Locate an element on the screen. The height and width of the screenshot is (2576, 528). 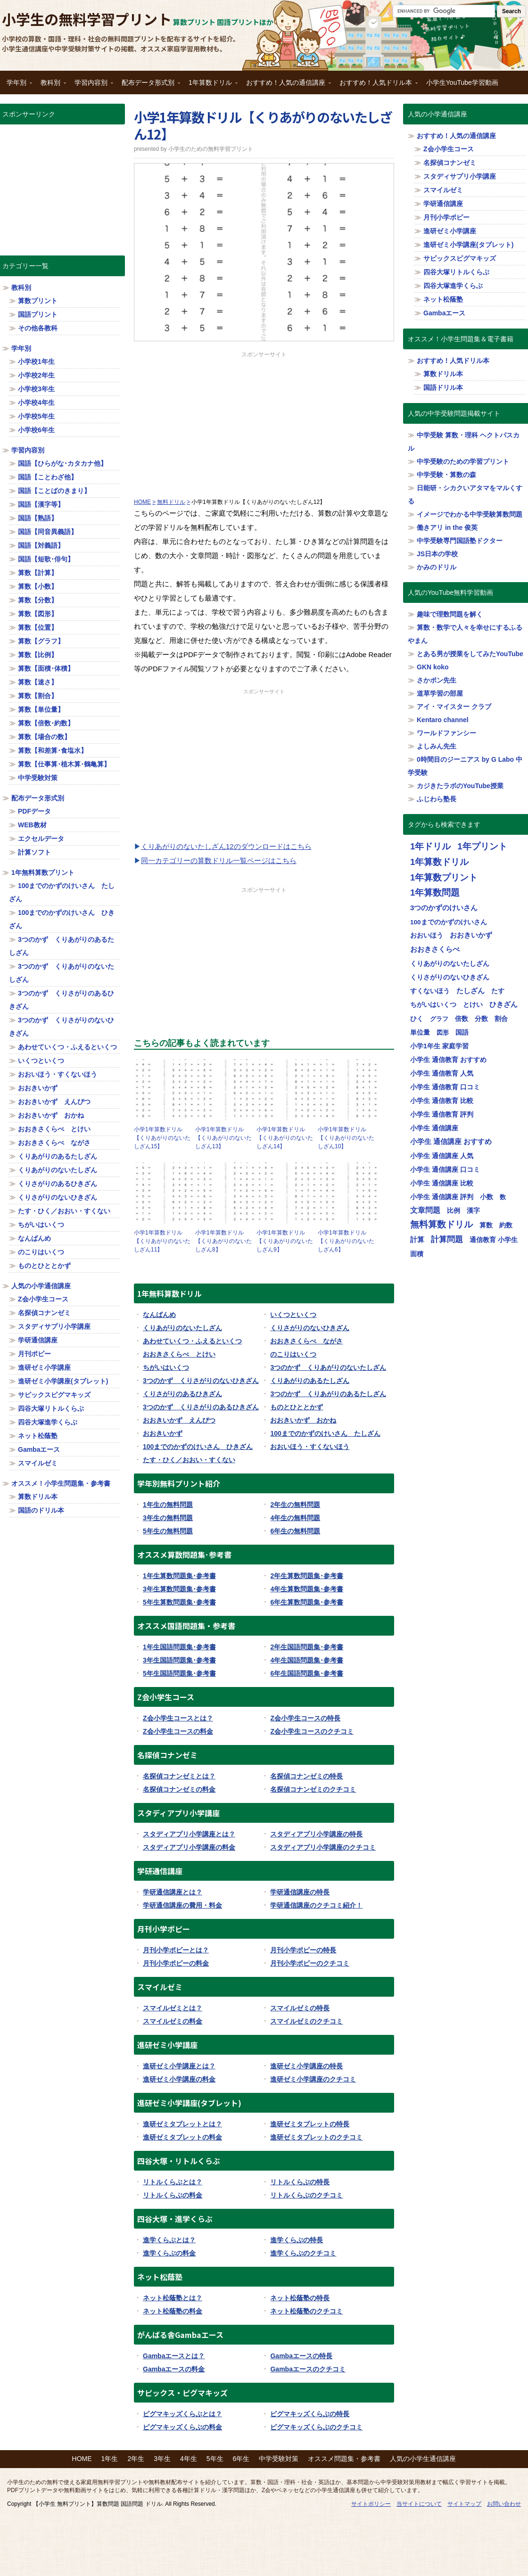
算数【仕事算･植木算･鶴亀算】 is located at coordinates (64, 764).